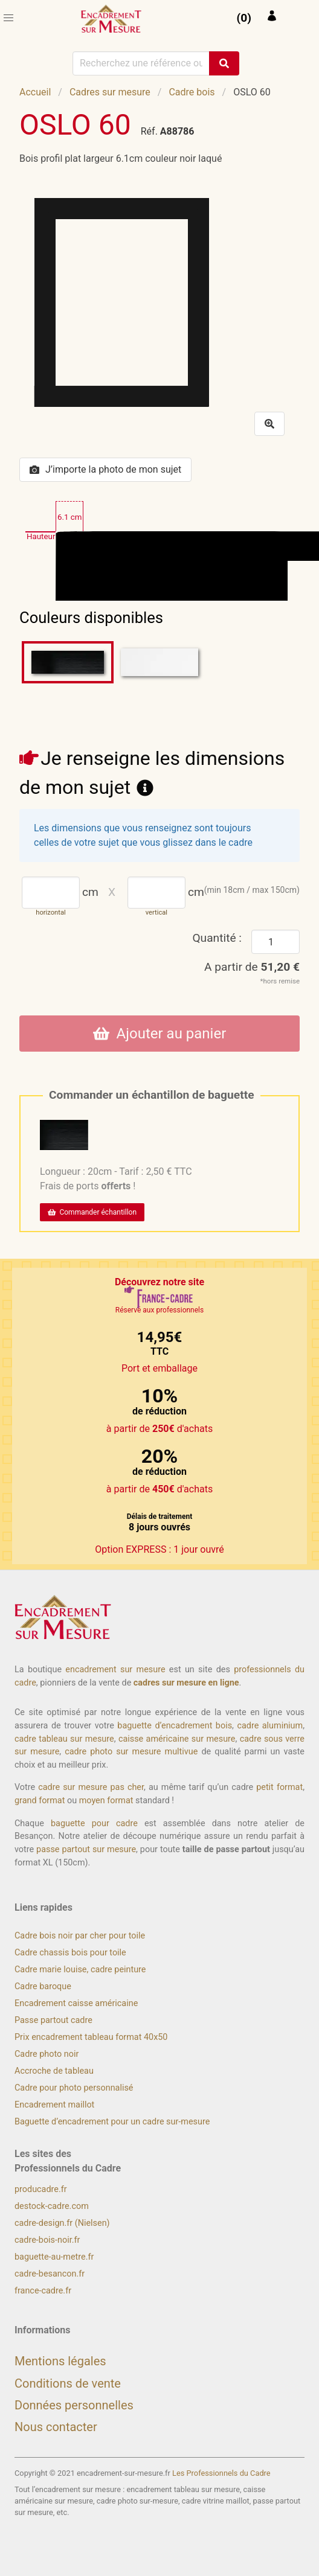  Describe the element at coordinates (221, 2473) in the screenshot. I see `Les Professionnels du Cadre` at that location.